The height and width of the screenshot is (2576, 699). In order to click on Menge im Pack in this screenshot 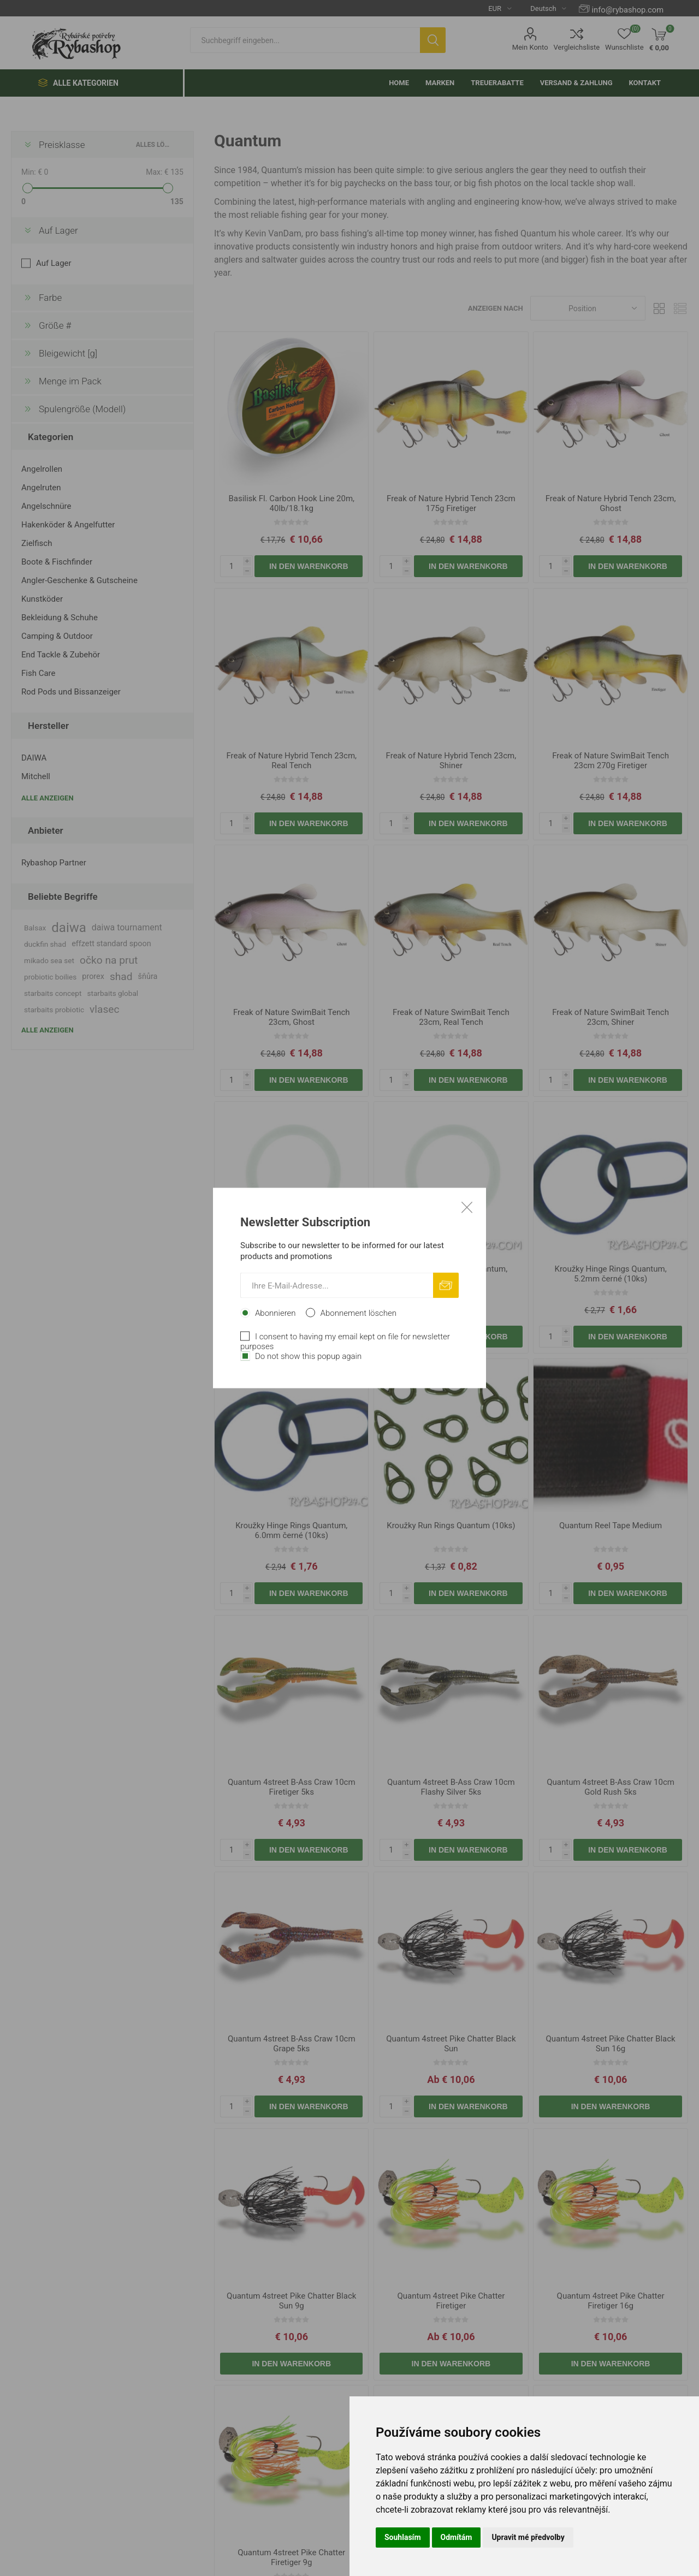, I will do `click(70, 381)`.